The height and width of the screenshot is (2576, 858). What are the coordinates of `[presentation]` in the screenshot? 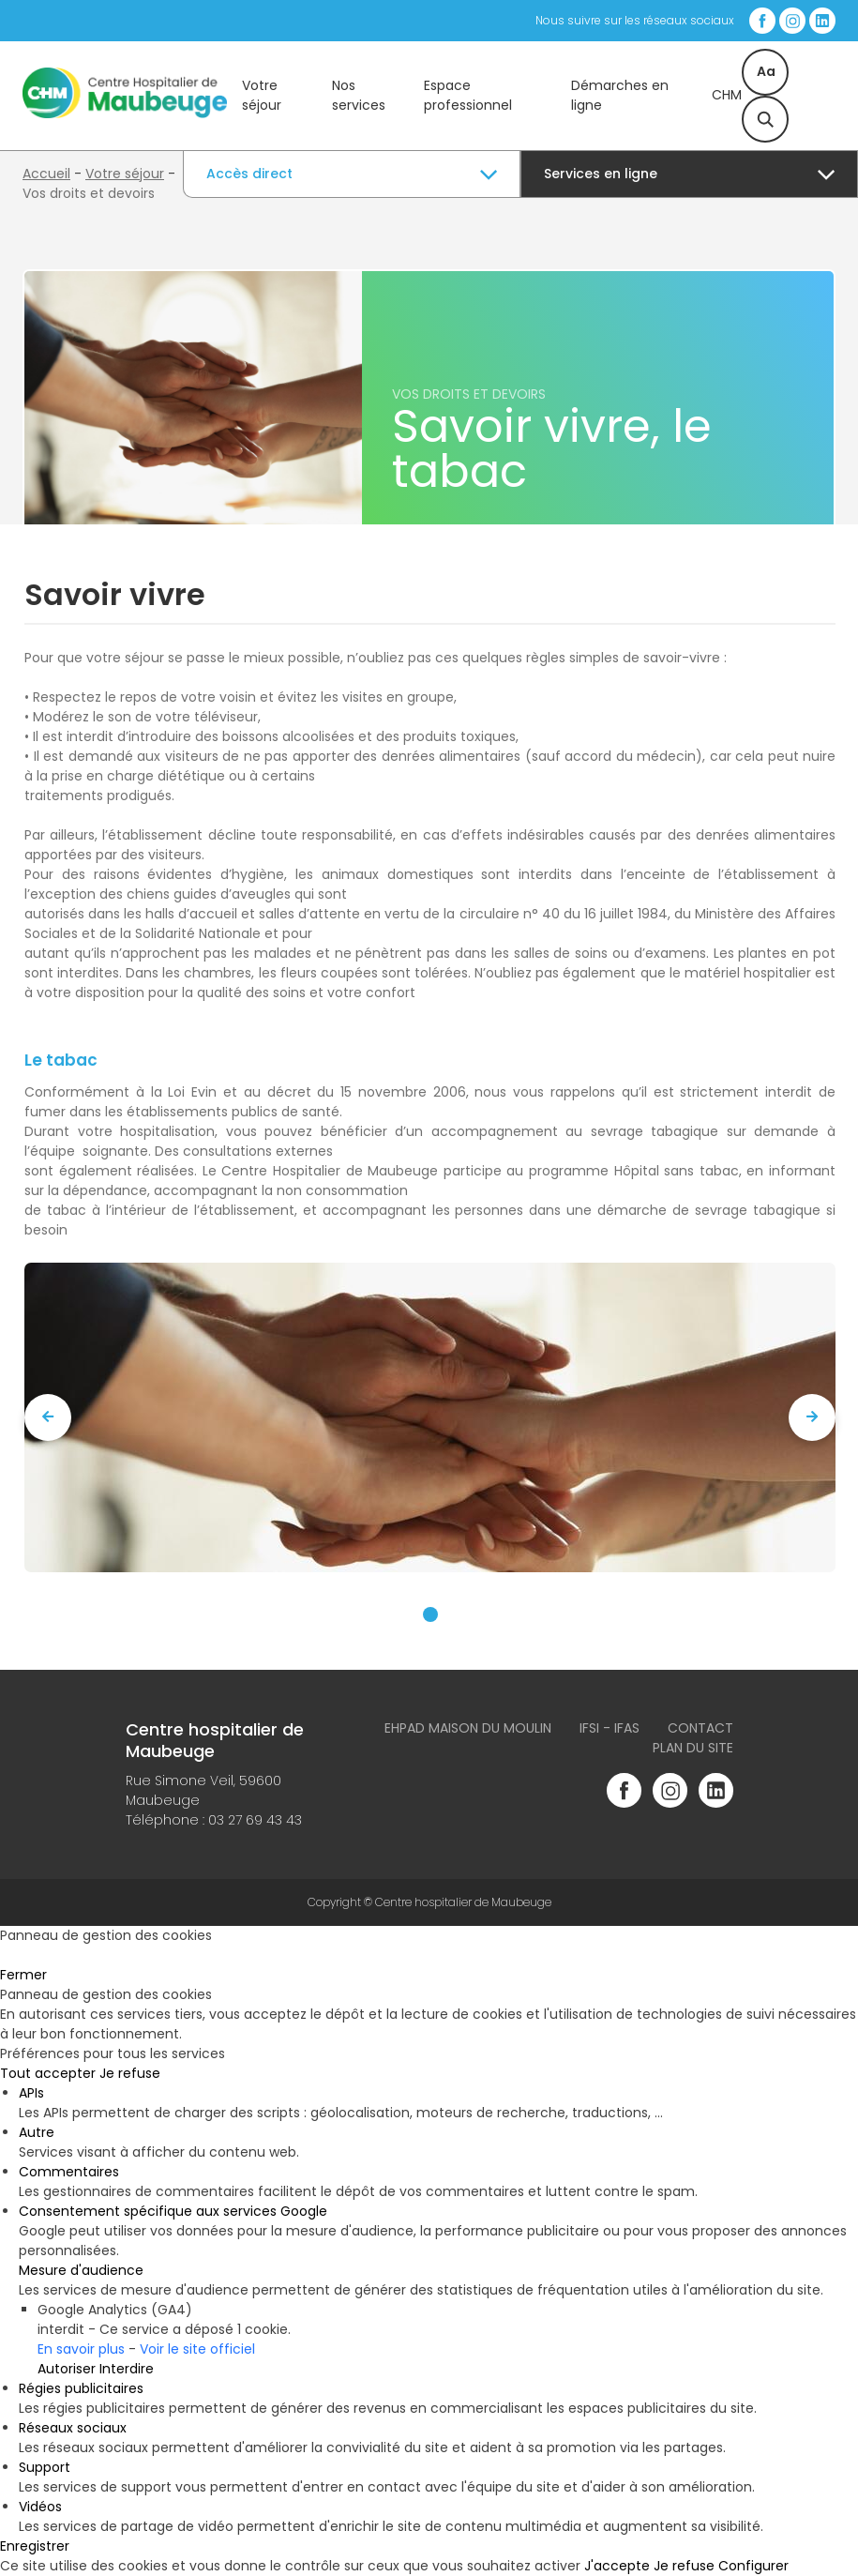 It's located at (47, 1417).